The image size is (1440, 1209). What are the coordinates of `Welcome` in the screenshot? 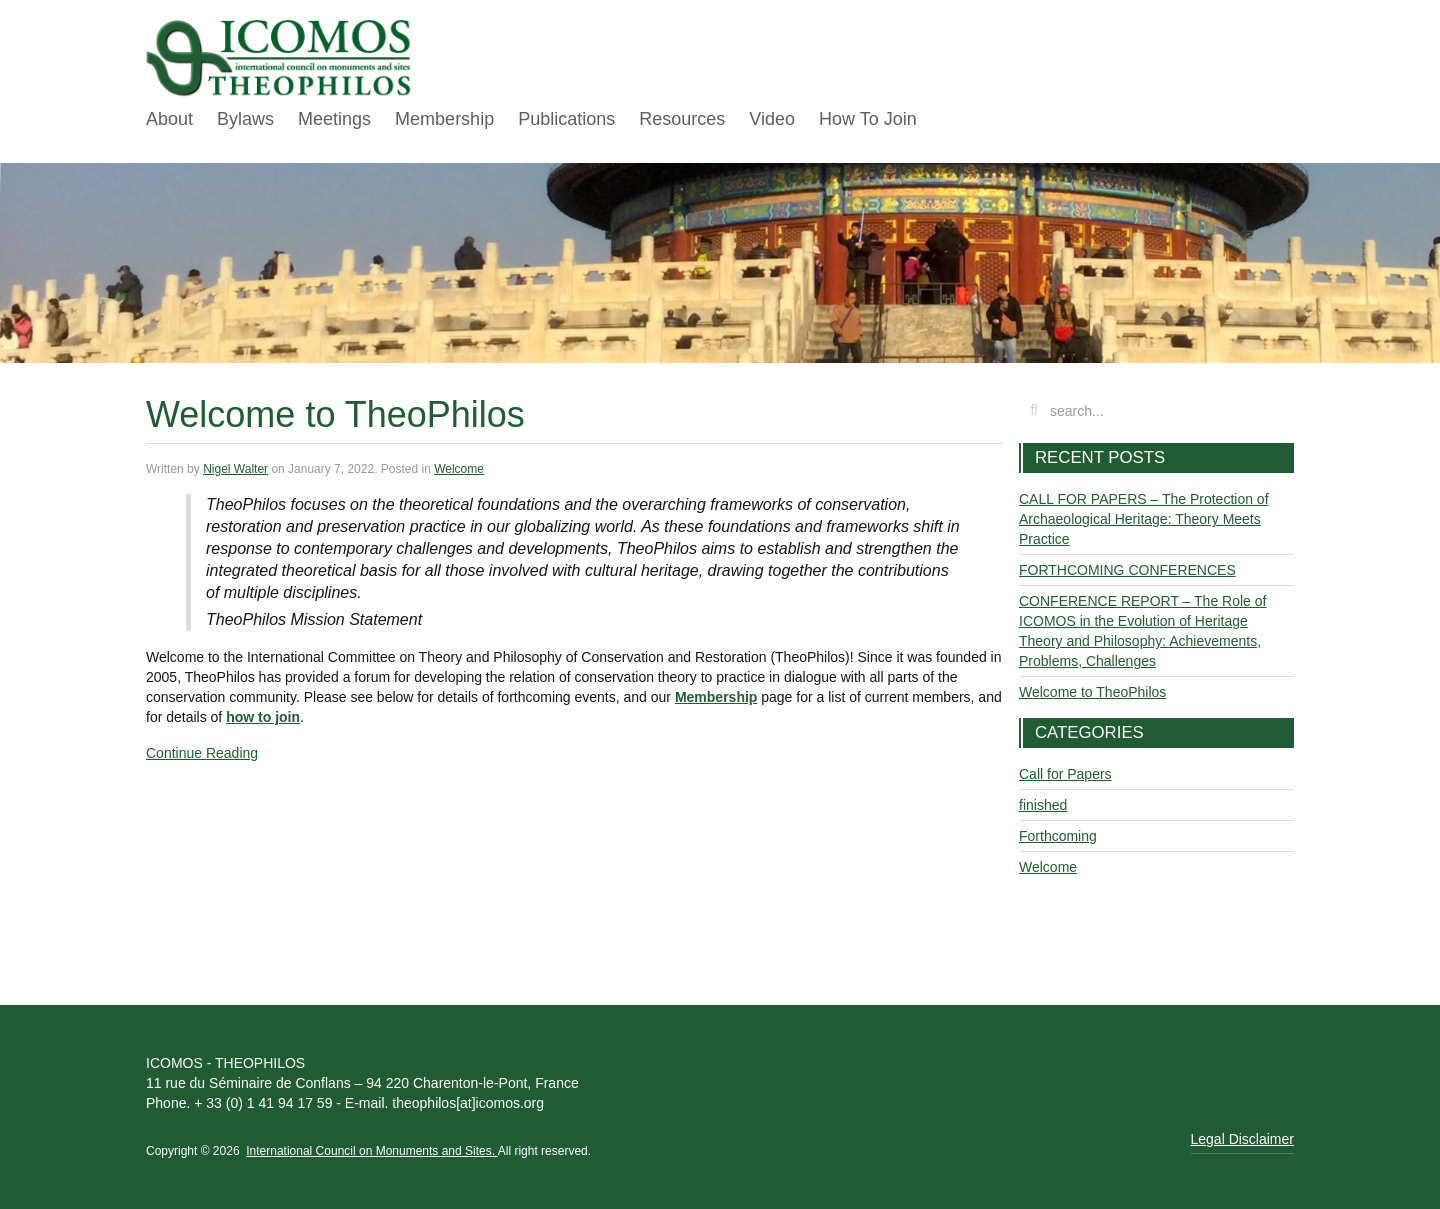 It's located at (459, 469).